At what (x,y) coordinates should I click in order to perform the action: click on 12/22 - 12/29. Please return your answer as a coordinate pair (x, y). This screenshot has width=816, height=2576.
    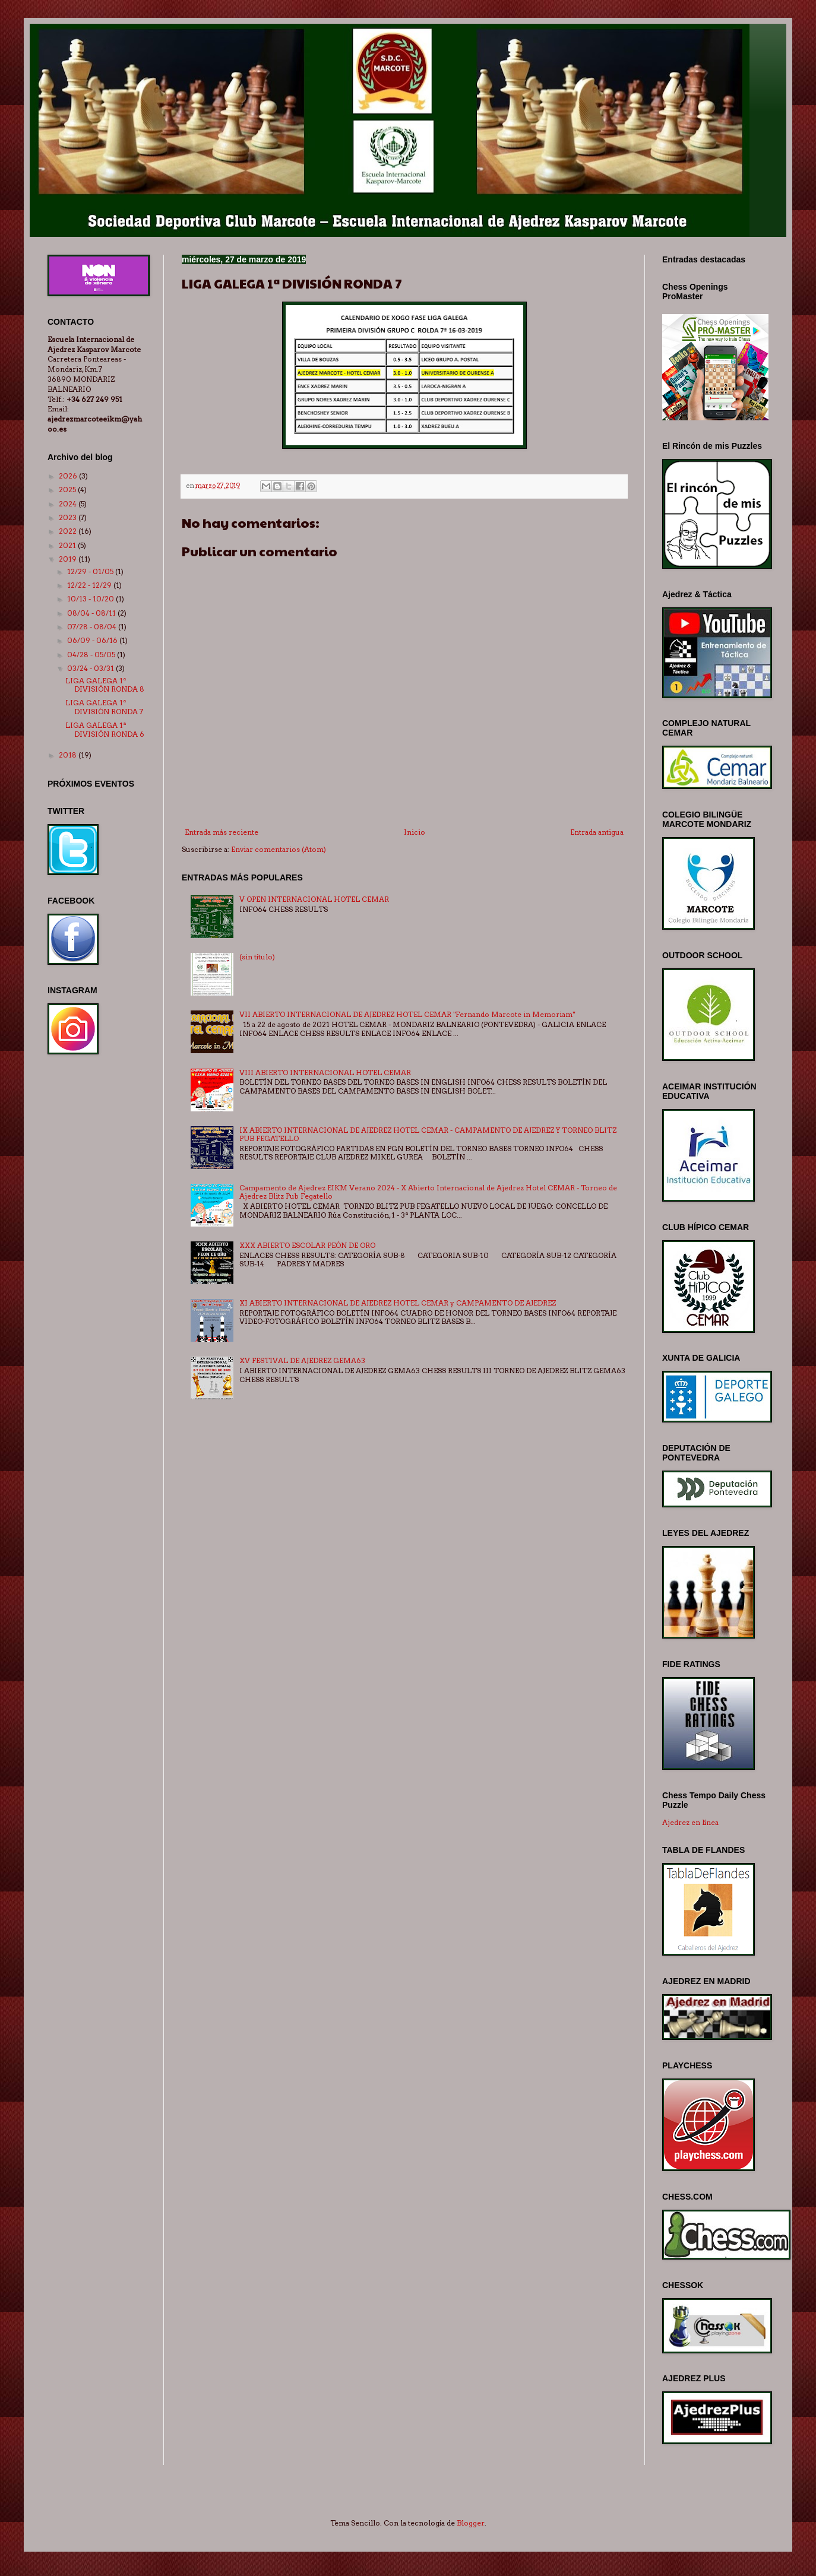
    Looking at the image, I should click on (90, 585).